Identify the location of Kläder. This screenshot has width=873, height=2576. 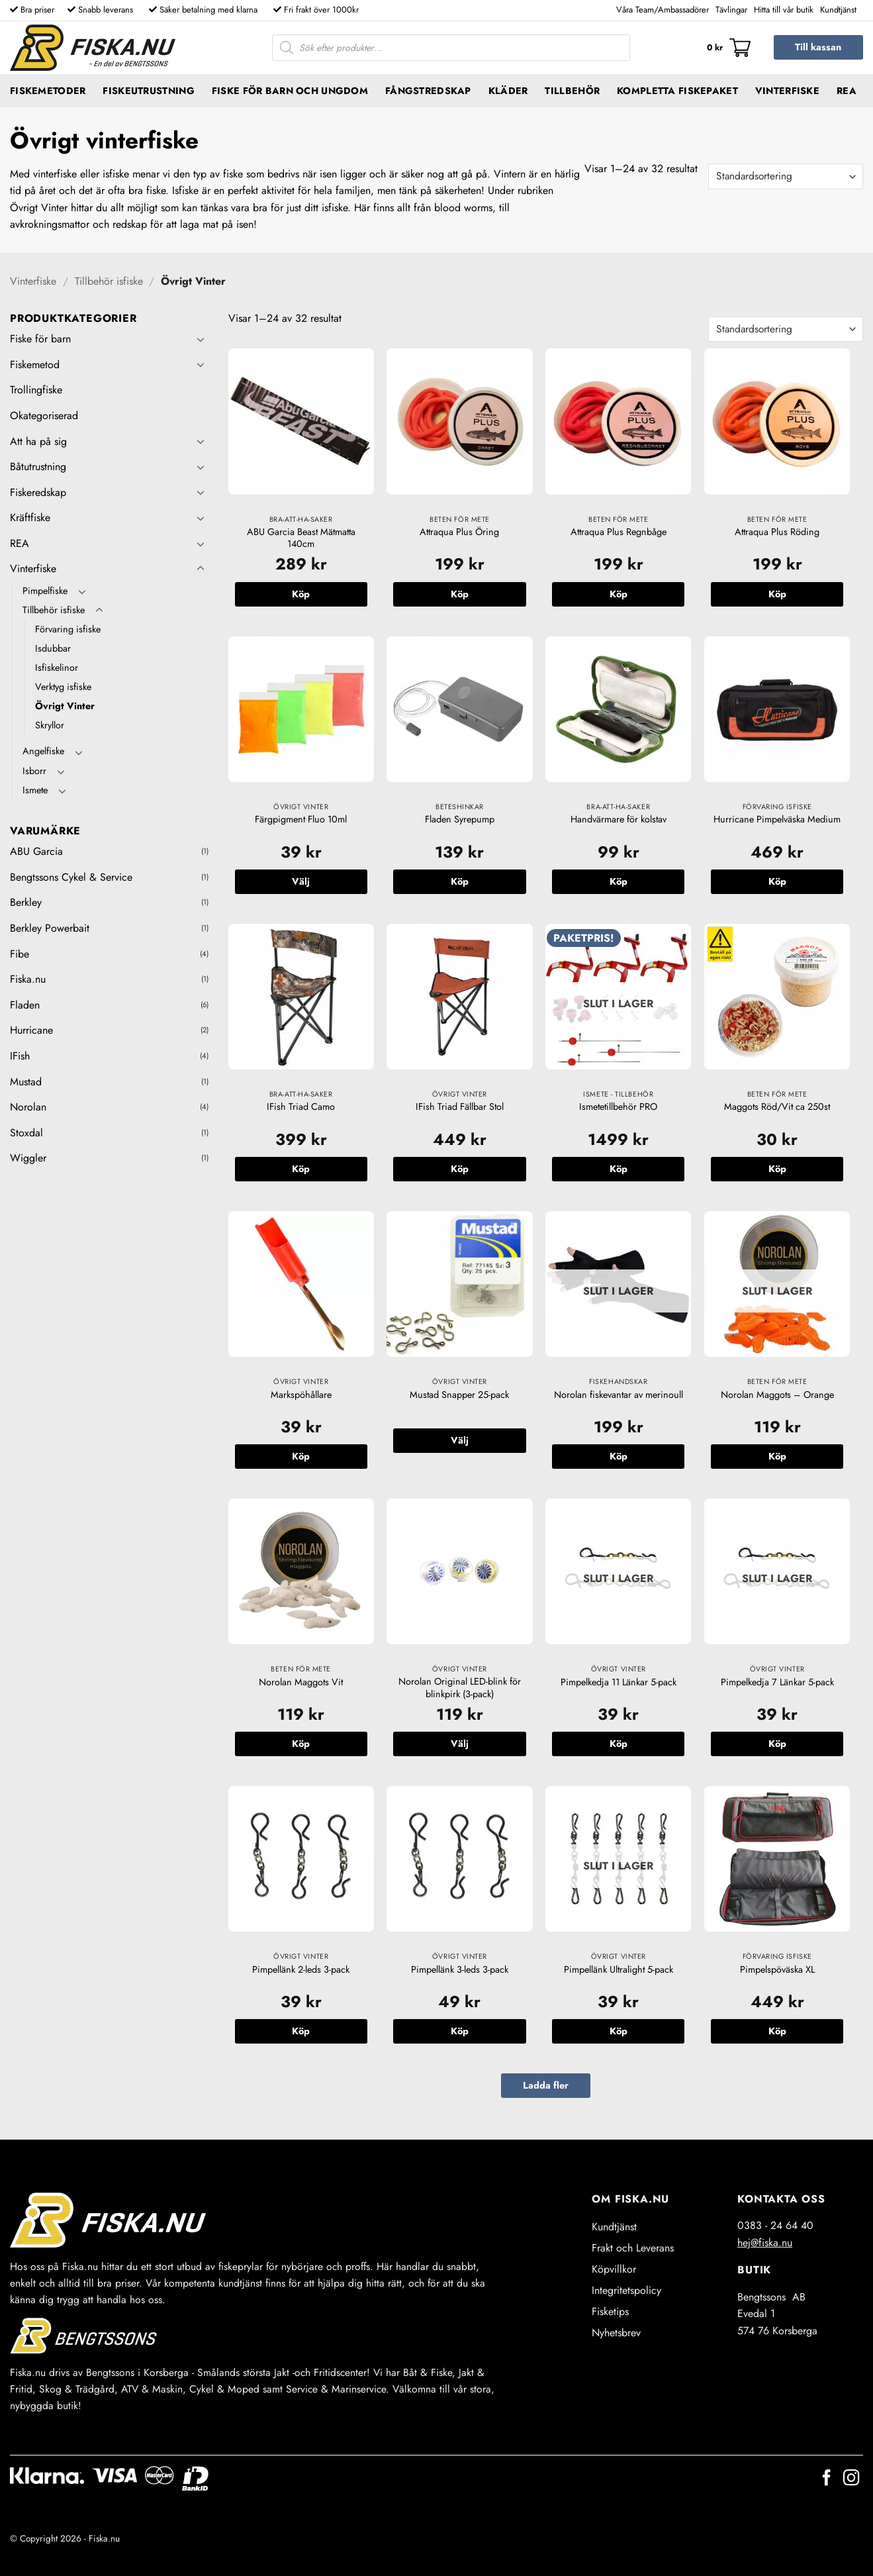
(508, 90).